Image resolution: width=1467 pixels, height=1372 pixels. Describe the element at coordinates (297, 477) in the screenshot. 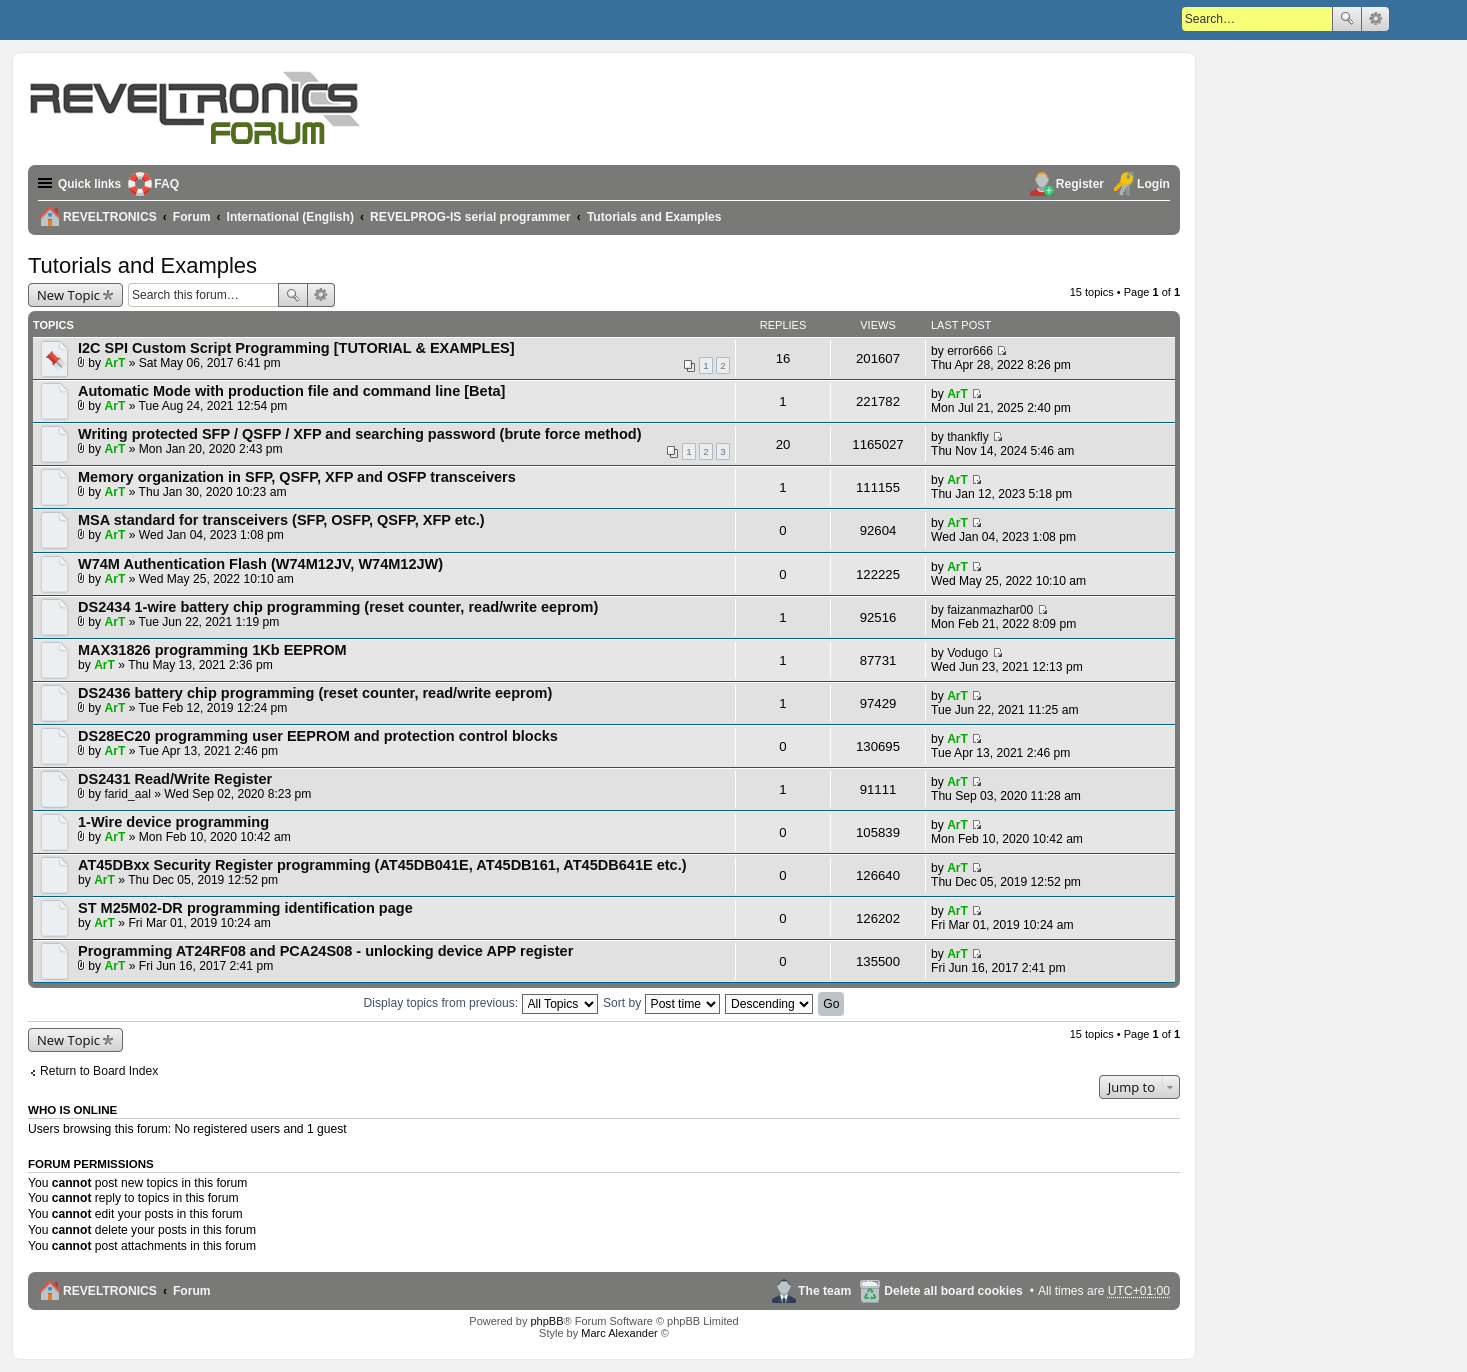

I see `Memory organization in SFP, QSFP, XFP and OSFP transceivers` at that location.